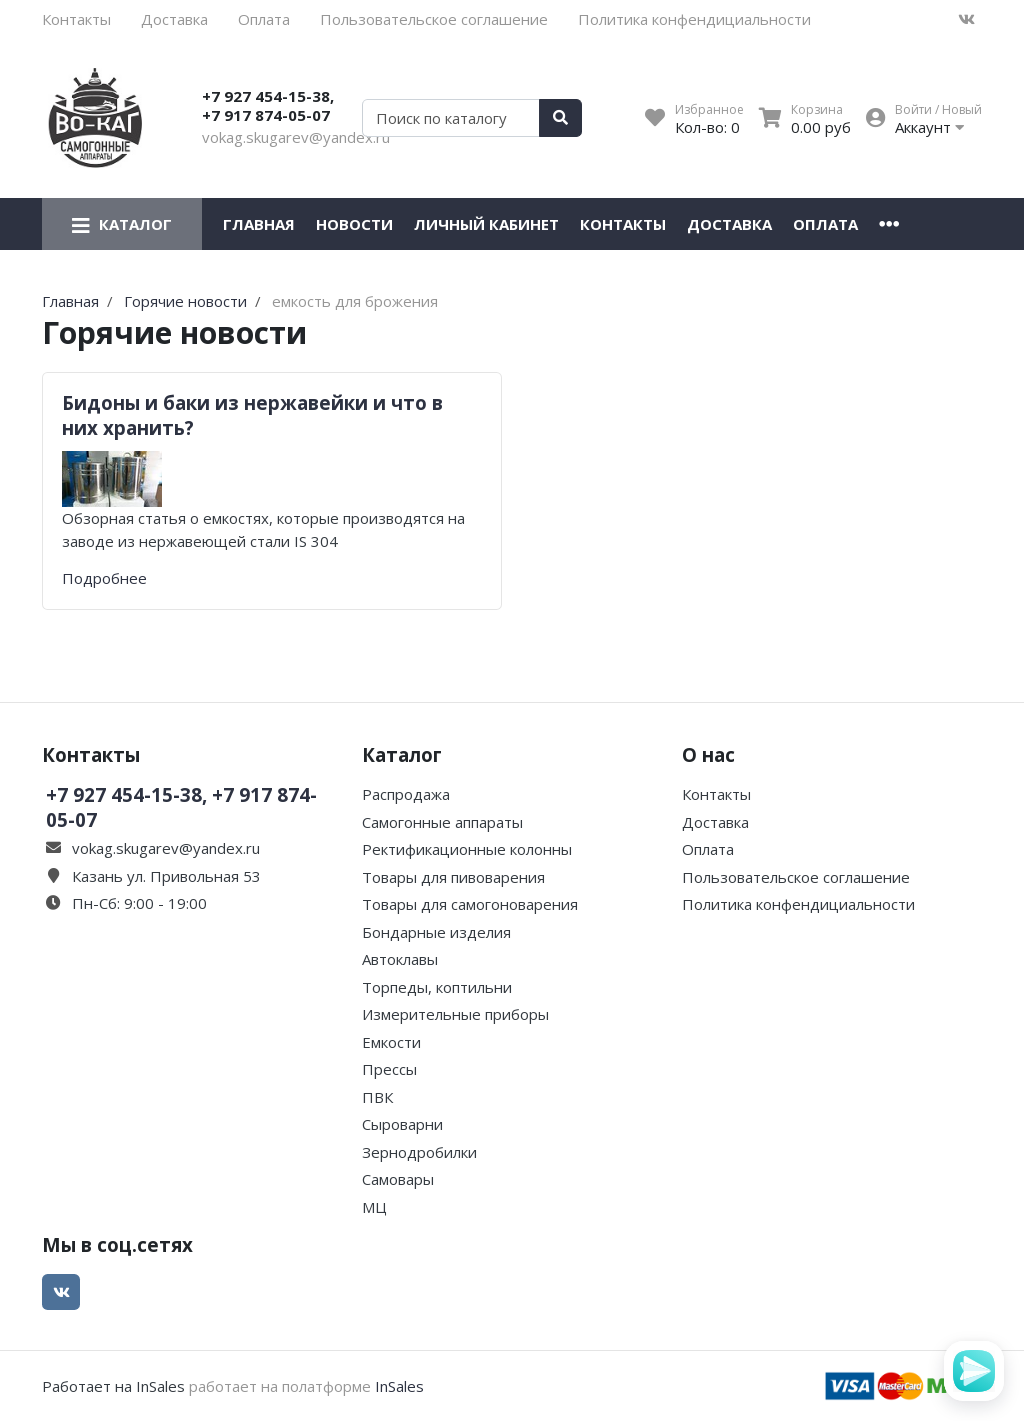 The image size is (1024, 1421). Describe the element at coordinates (389, 1069) in the screenshot. I see `Прессы` at that location.